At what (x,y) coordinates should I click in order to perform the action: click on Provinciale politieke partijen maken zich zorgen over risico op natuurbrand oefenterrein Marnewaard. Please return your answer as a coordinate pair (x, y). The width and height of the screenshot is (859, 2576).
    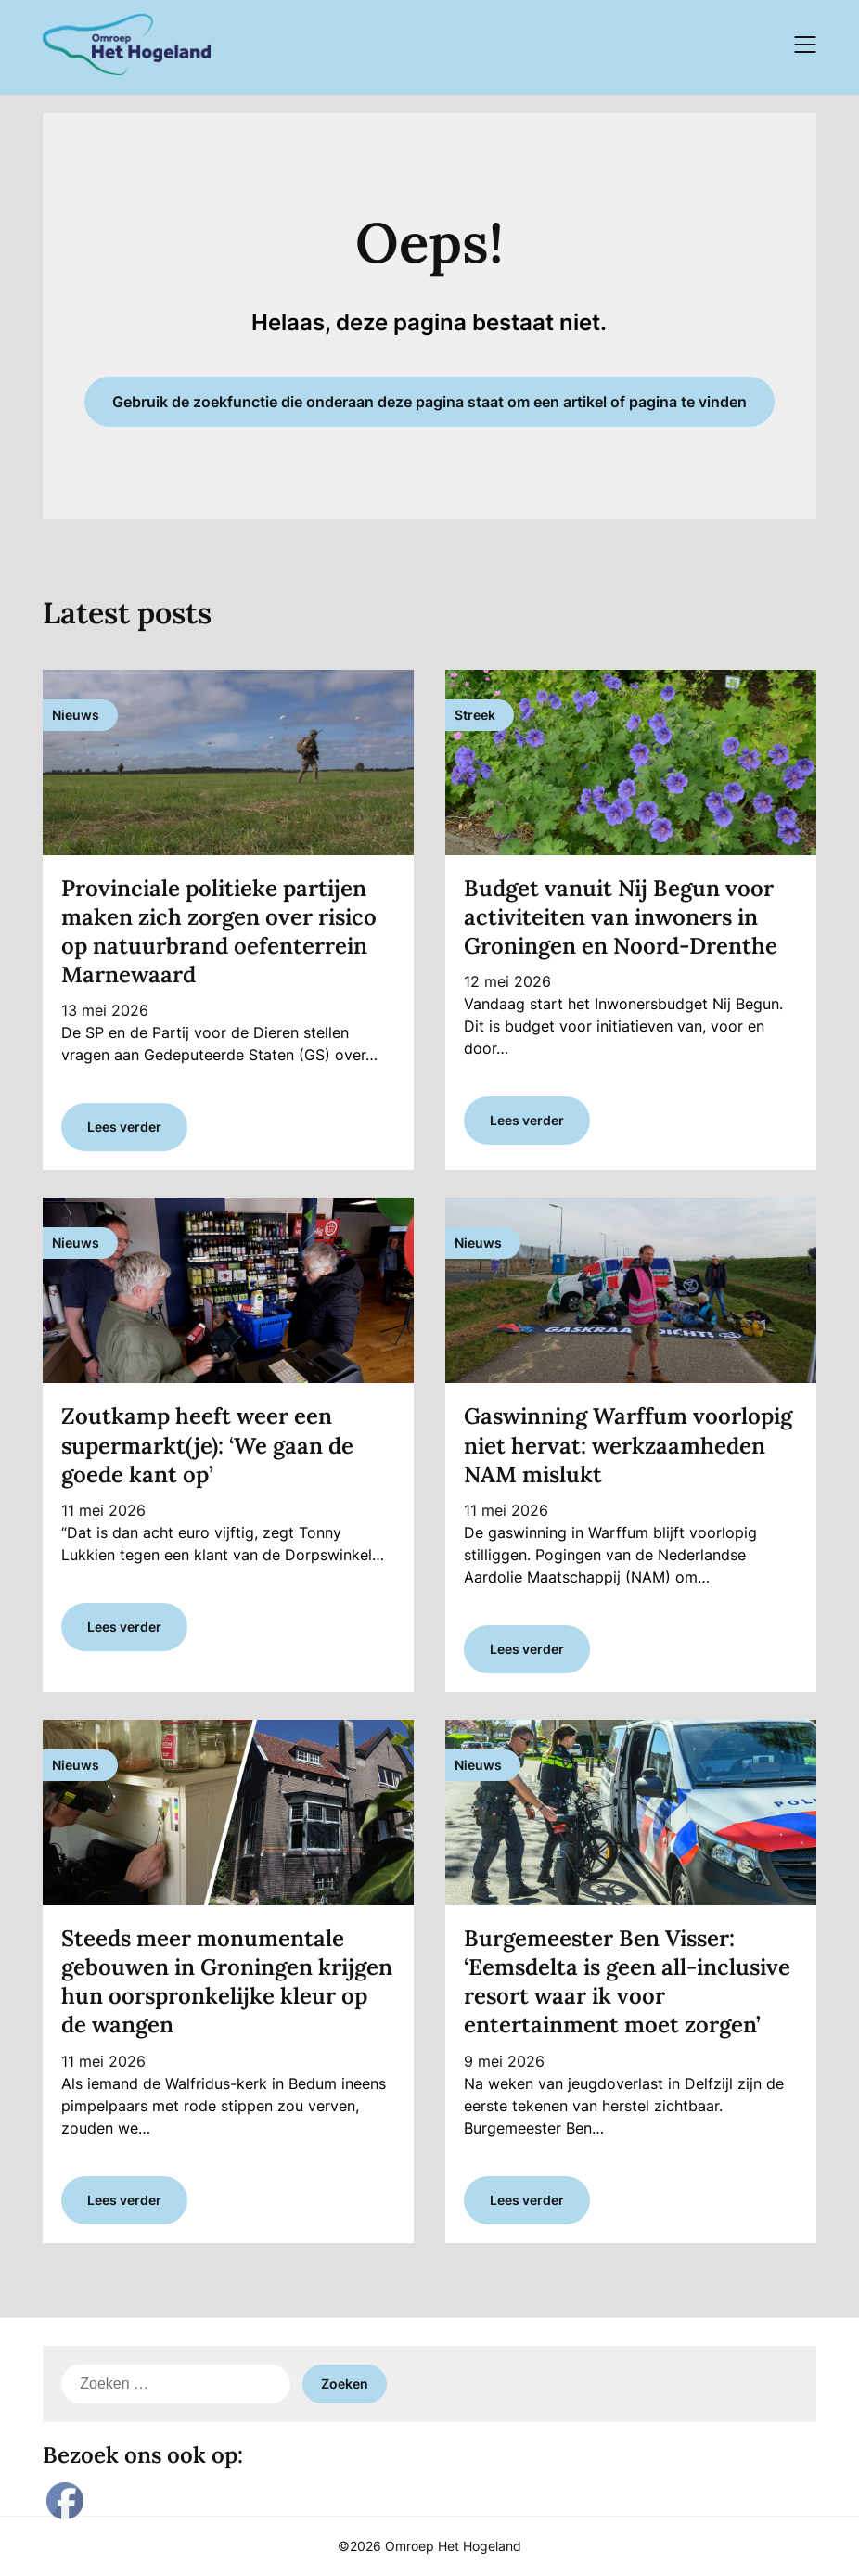
    Looking at the image, I should click on (219, 932).